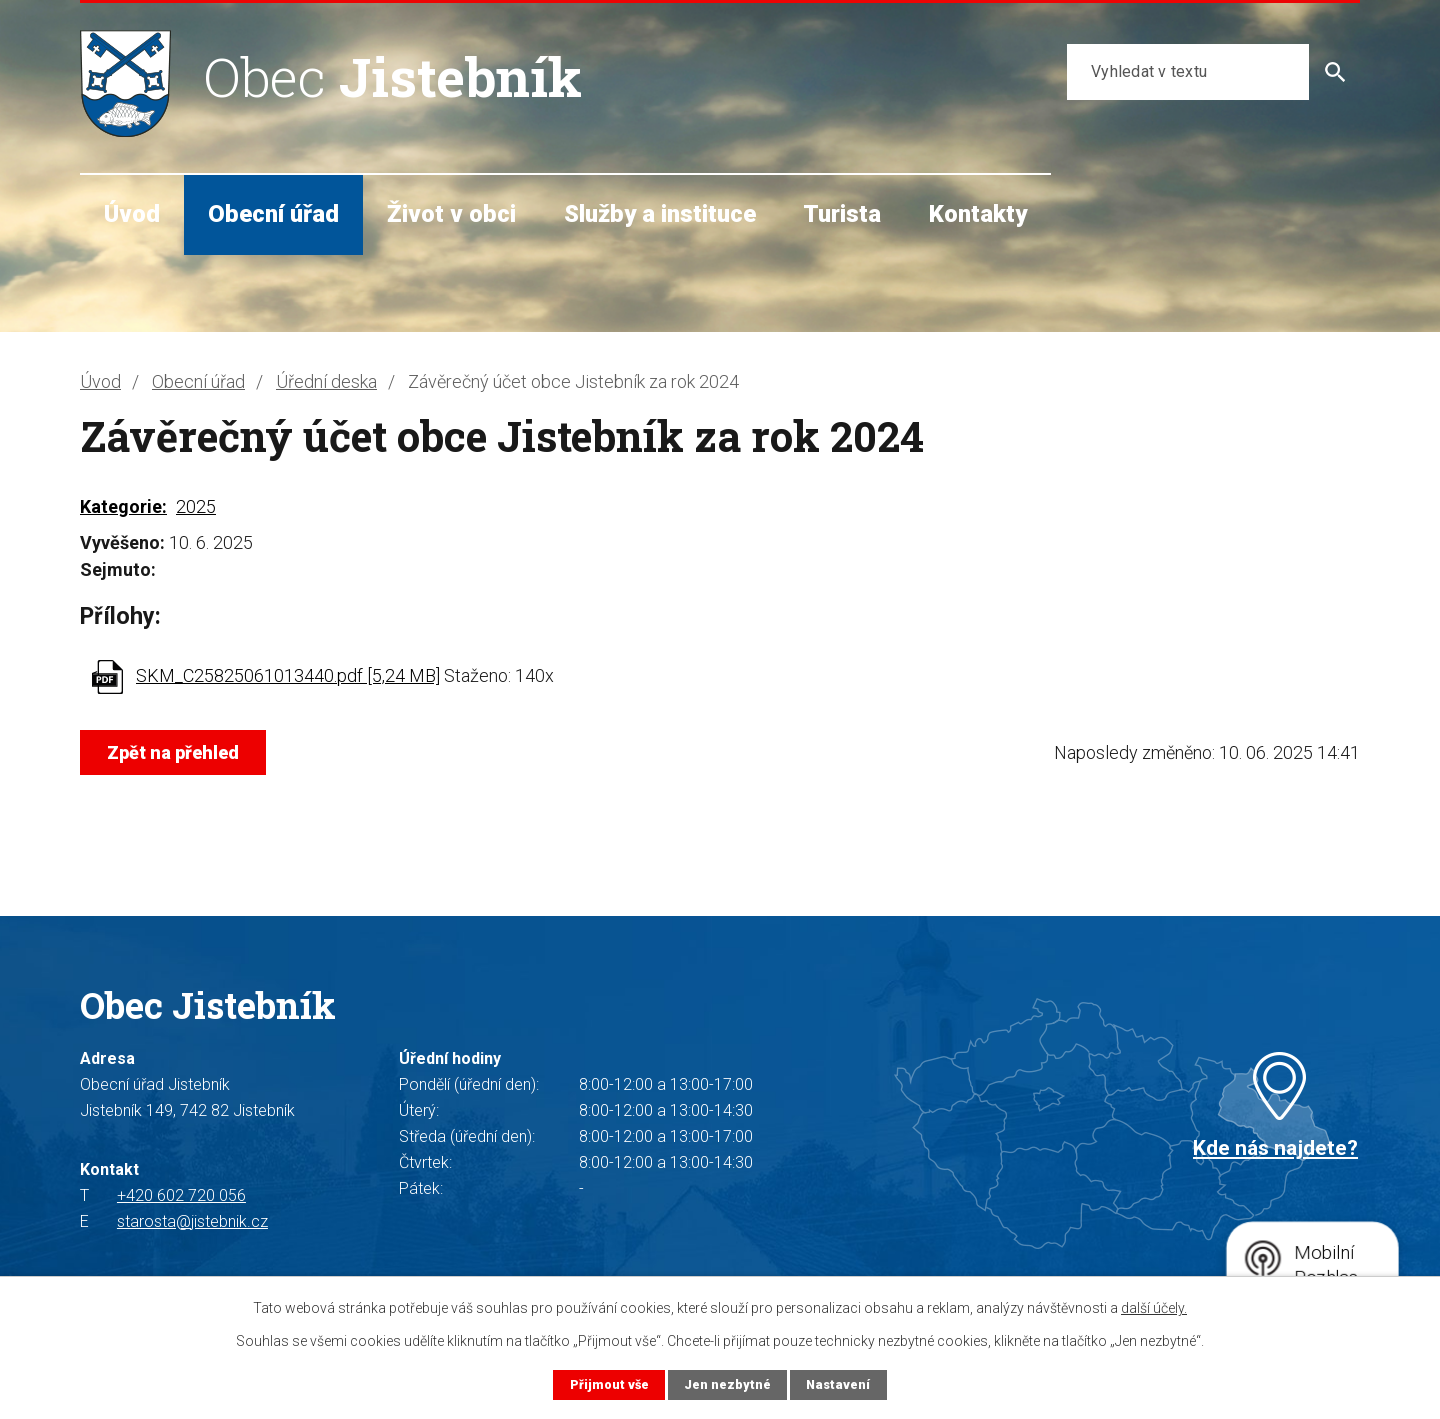 The width and height of the screenshot is (1440, 1419). What do you see at coordinates (132, 214) in the screenshot?
I see `Úvod` at bounding box center [132, 214].